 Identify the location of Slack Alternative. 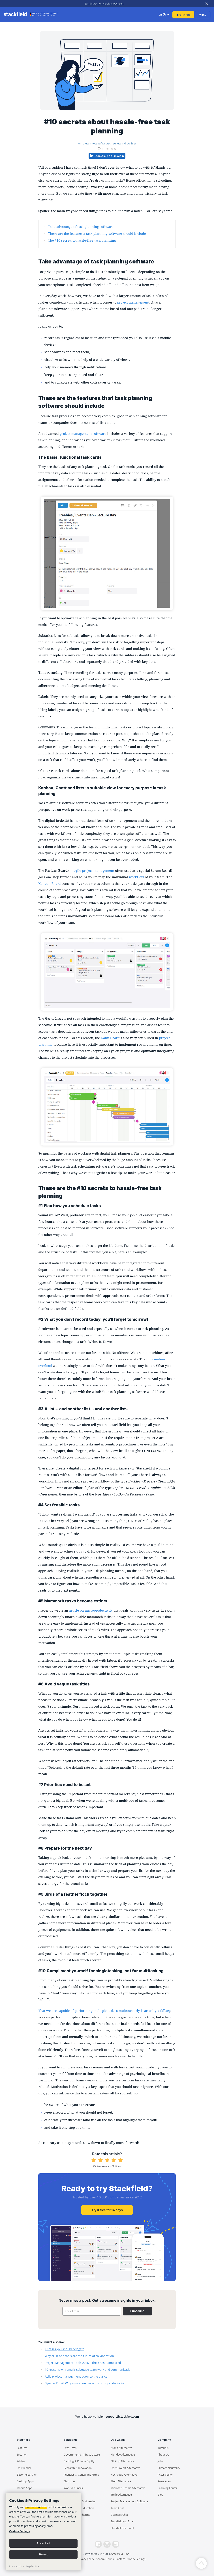
(121, 2481).